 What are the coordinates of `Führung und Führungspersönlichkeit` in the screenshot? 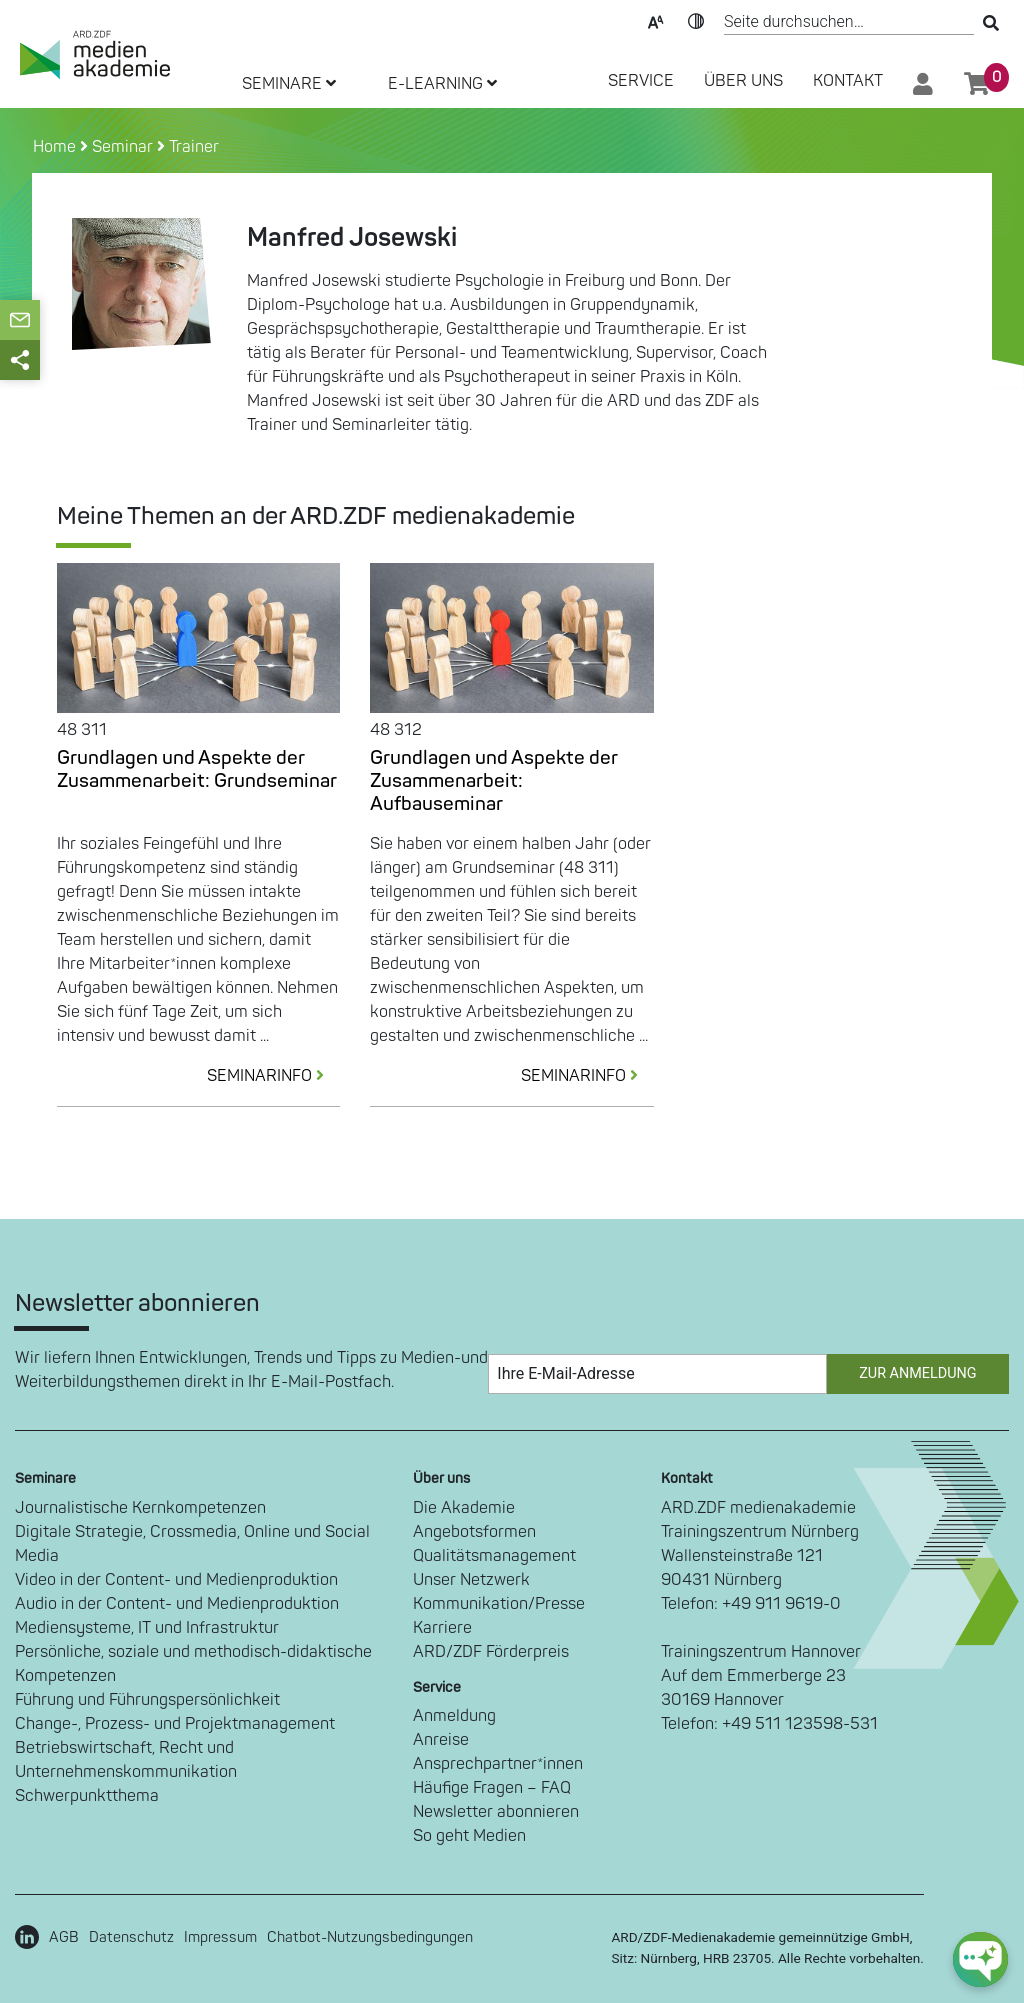 It's located at (147, 1700).